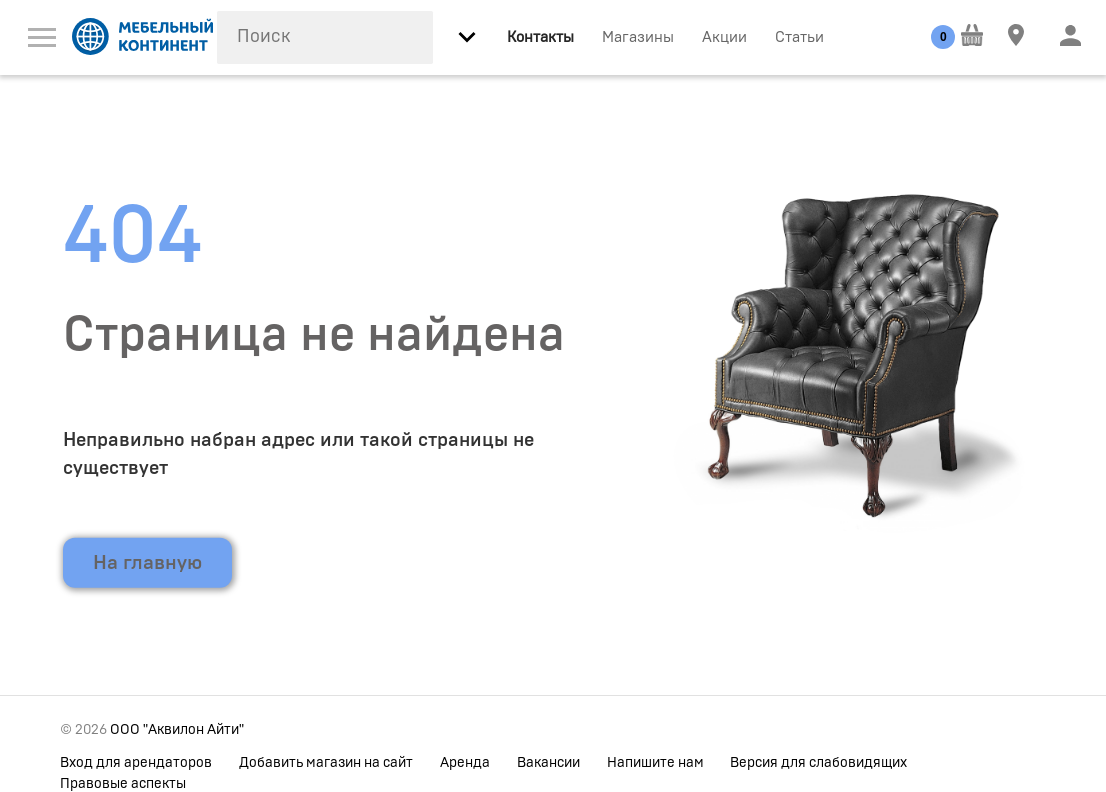 The image size is (1106, 792). I want to click on Версия для слабовидящих, so click(818, 763).